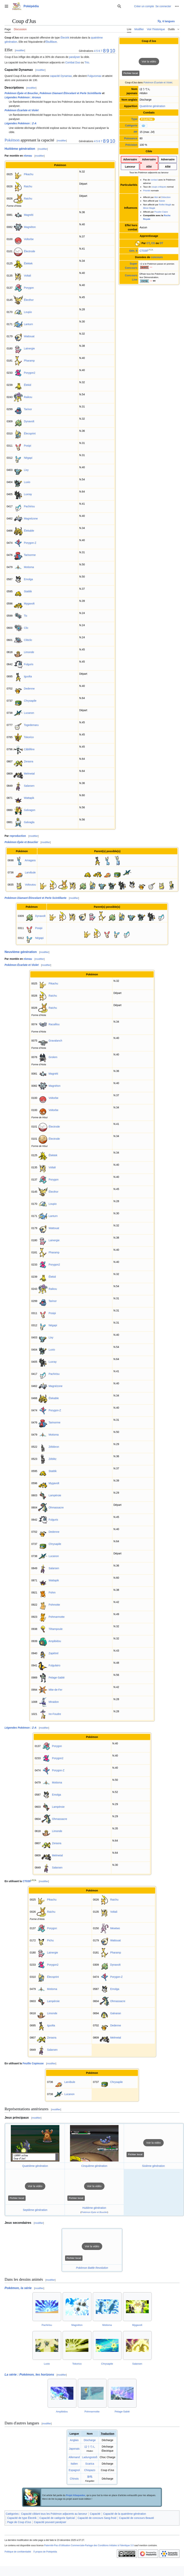 The height and width of the screenshot is (2576, 184). Describe the element at coordinates (115, 2013) in the screenshot. I see `Galvaran` at that location.